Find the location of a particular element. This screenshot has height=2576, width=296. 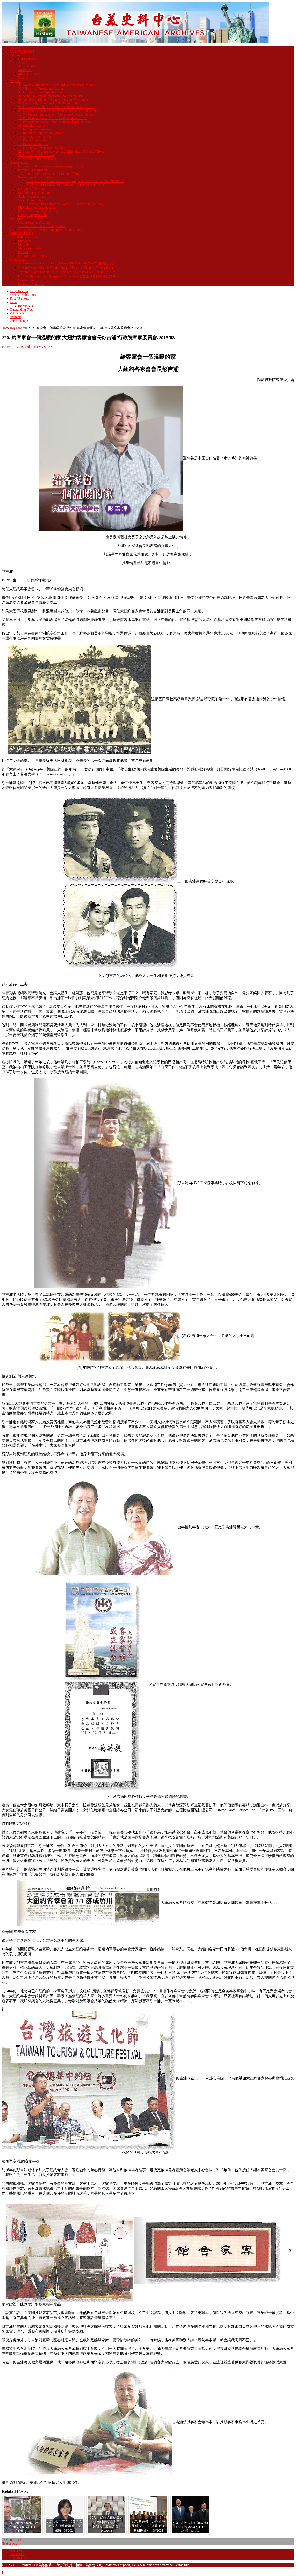

Our Journeys is located at coordinates (27, 280).